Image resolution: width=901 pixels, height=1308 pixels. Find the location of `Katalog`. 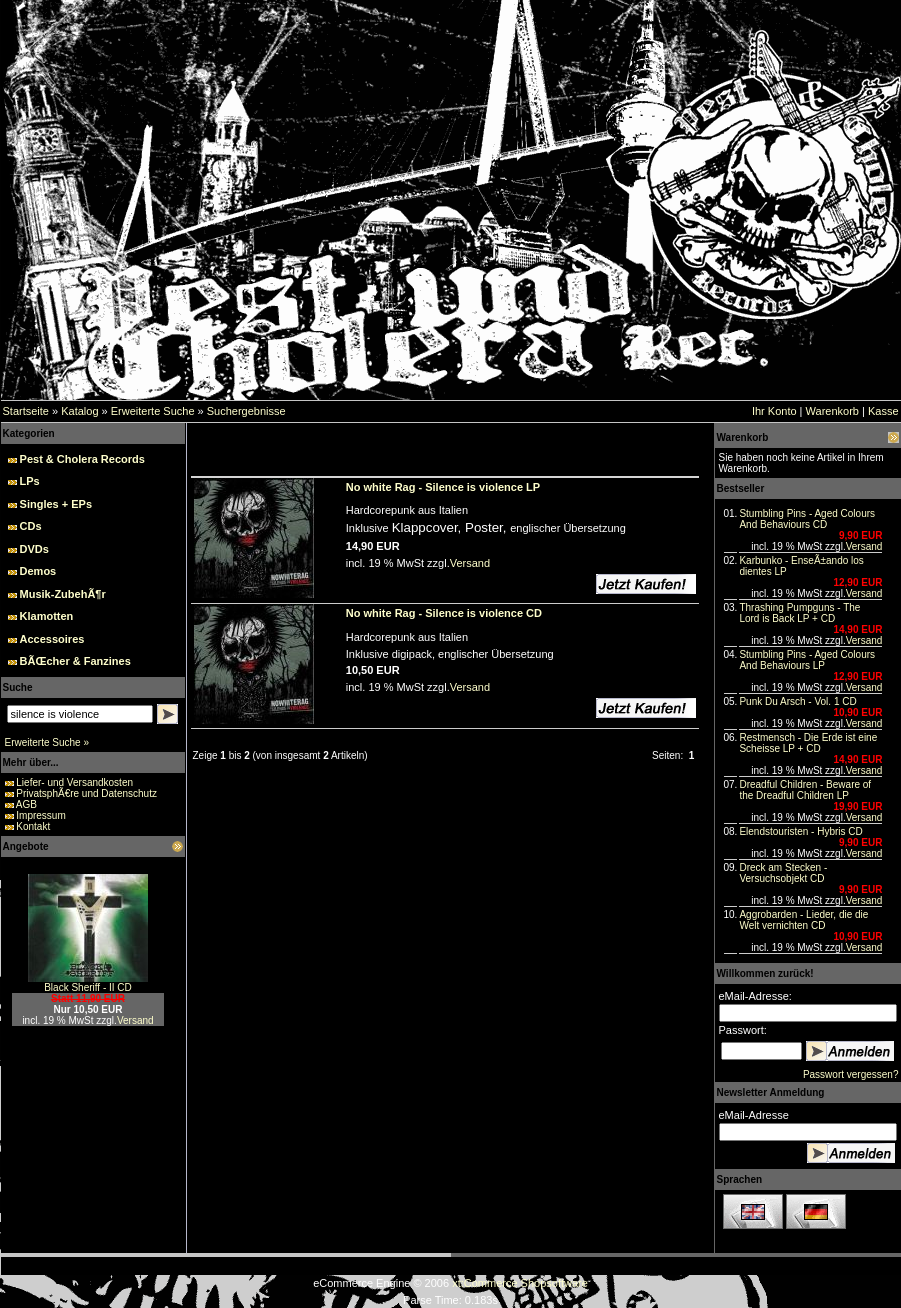

Katalog is located at coordinates (79, 411).